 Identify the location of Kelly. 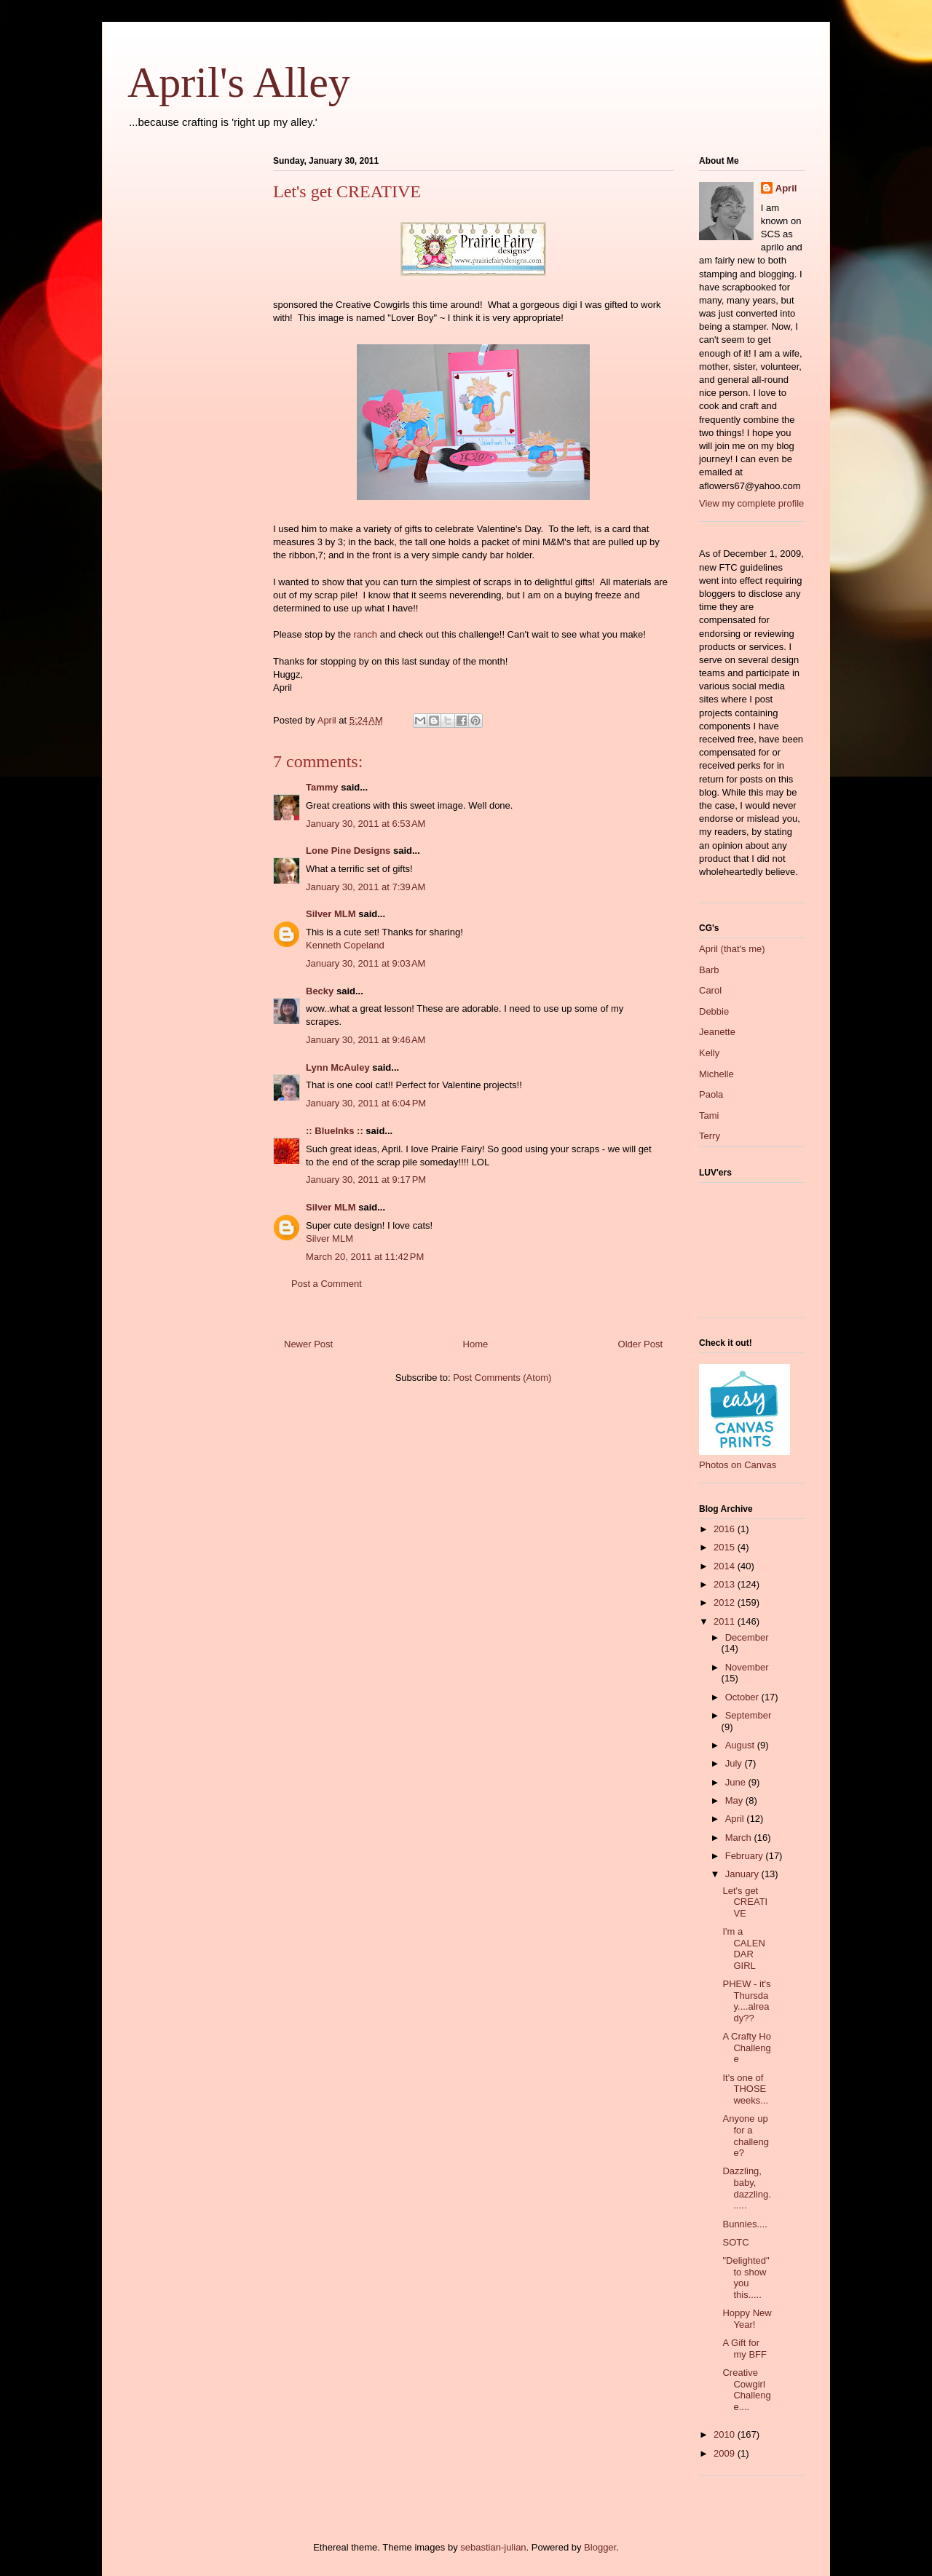
(709, 1052).